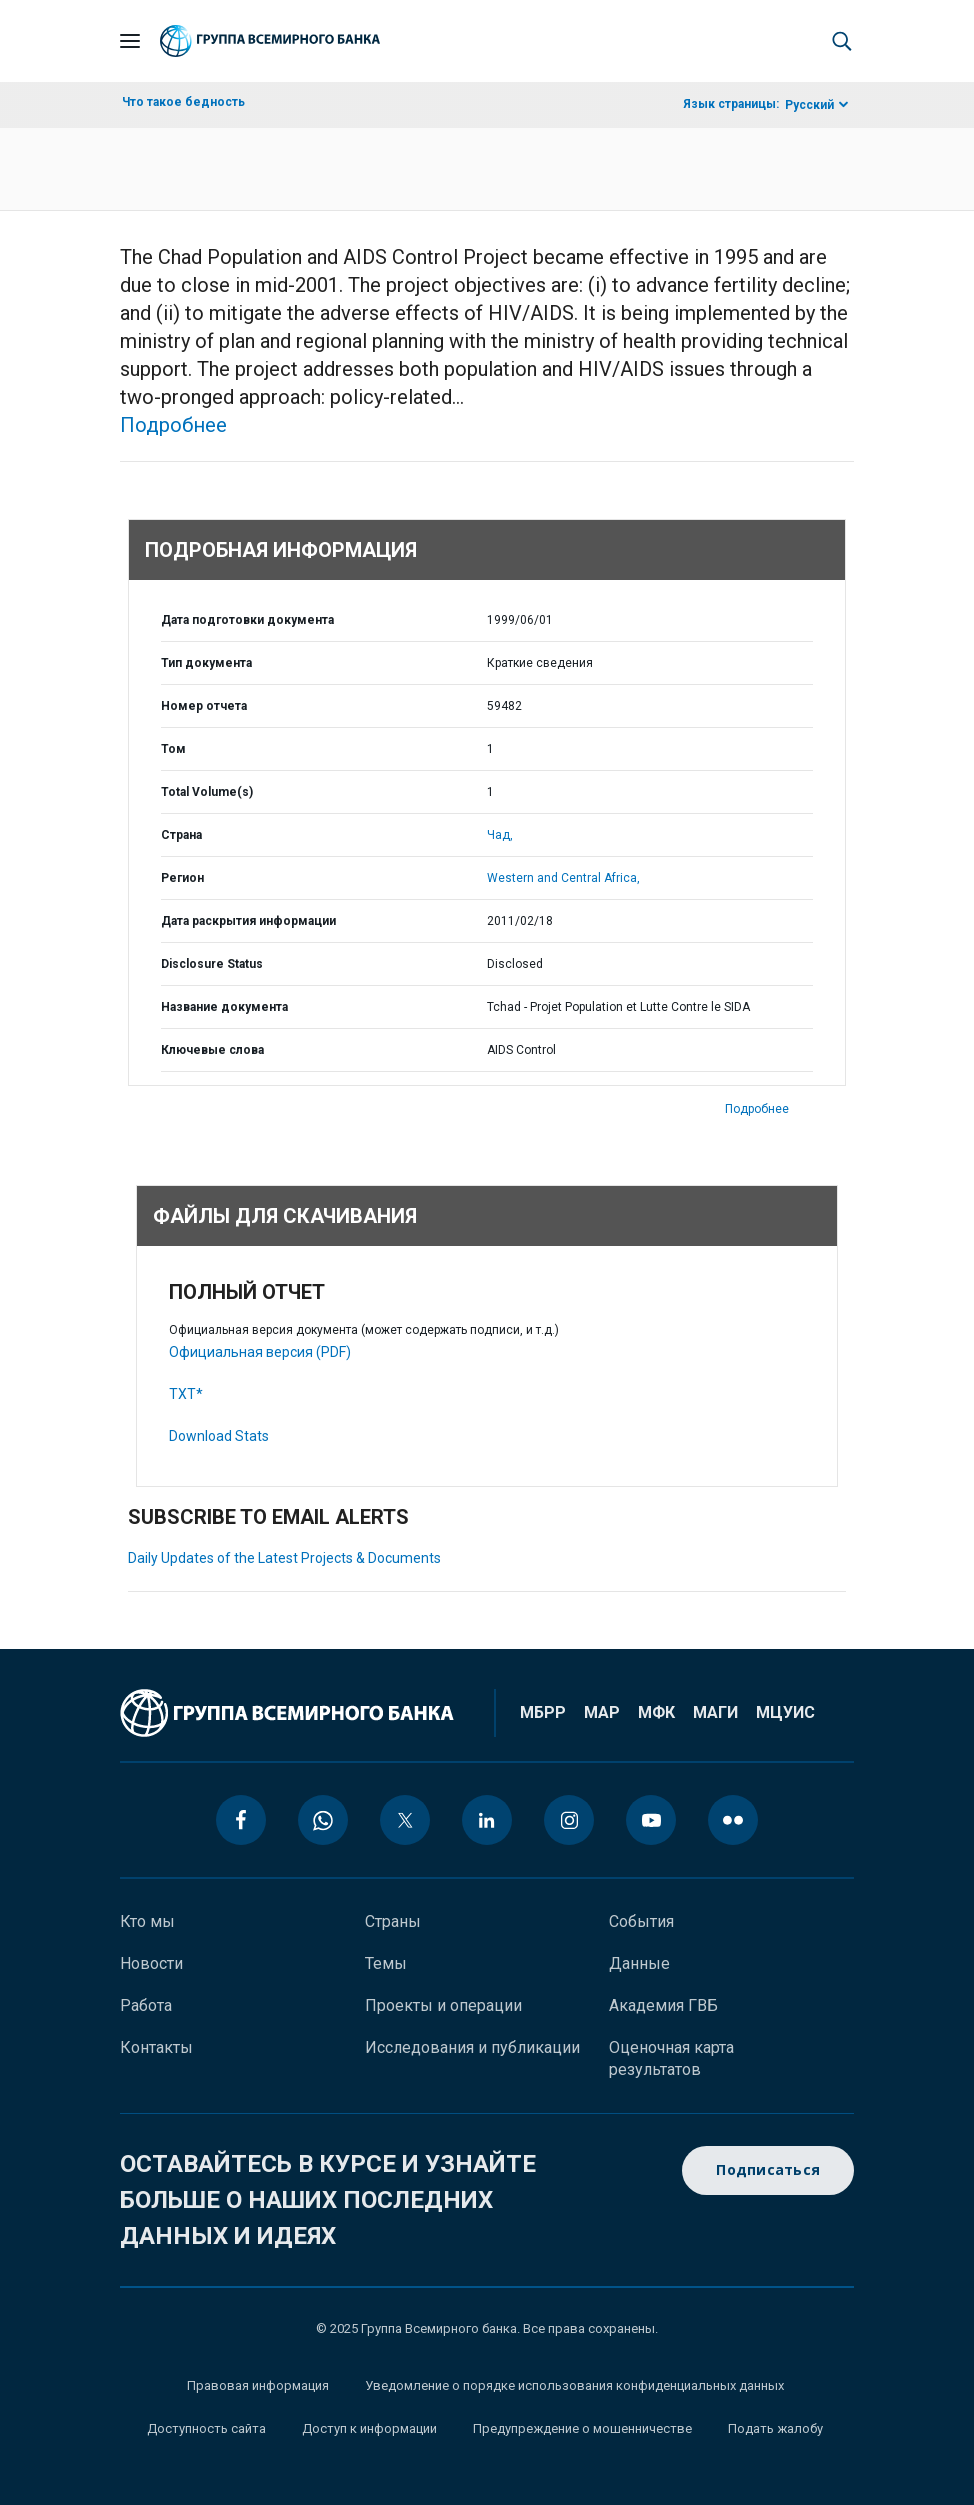  I want to click on [linkedin icon], so click(487, 1820).